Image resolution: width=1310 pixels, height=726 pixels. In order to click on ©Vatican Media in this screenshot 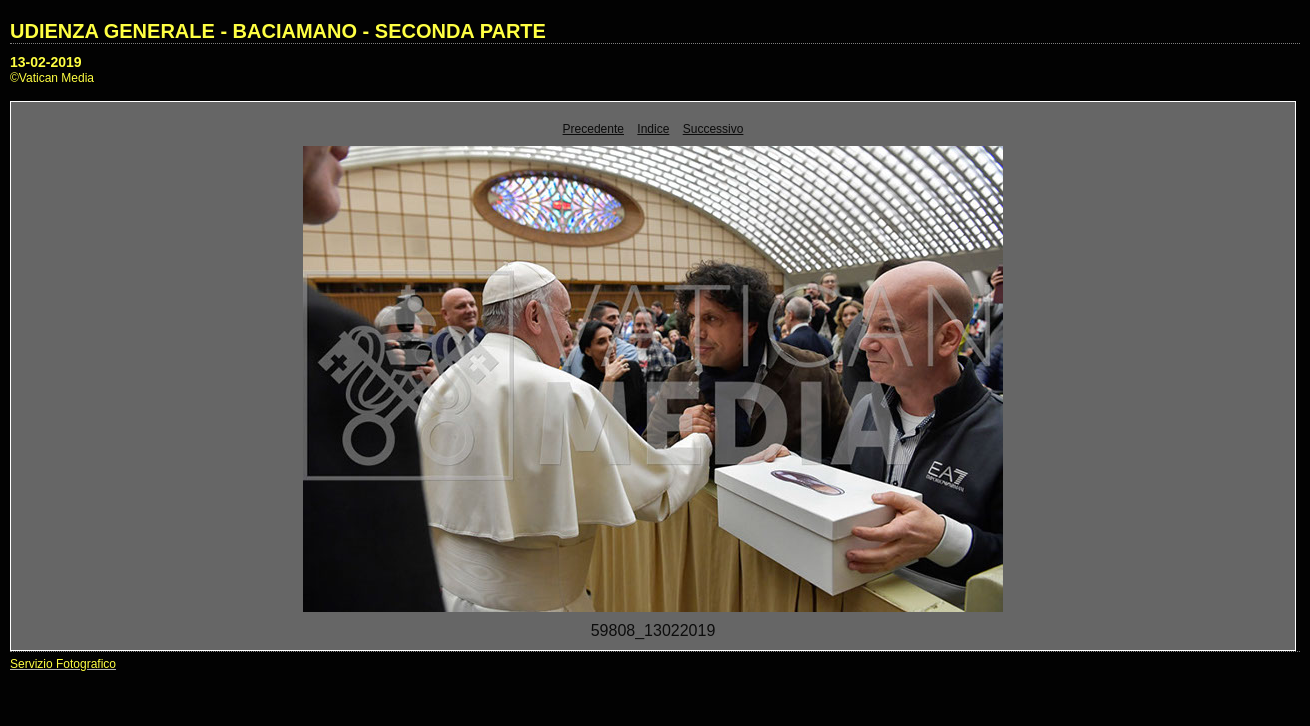, I will do `click(52, 78)`.